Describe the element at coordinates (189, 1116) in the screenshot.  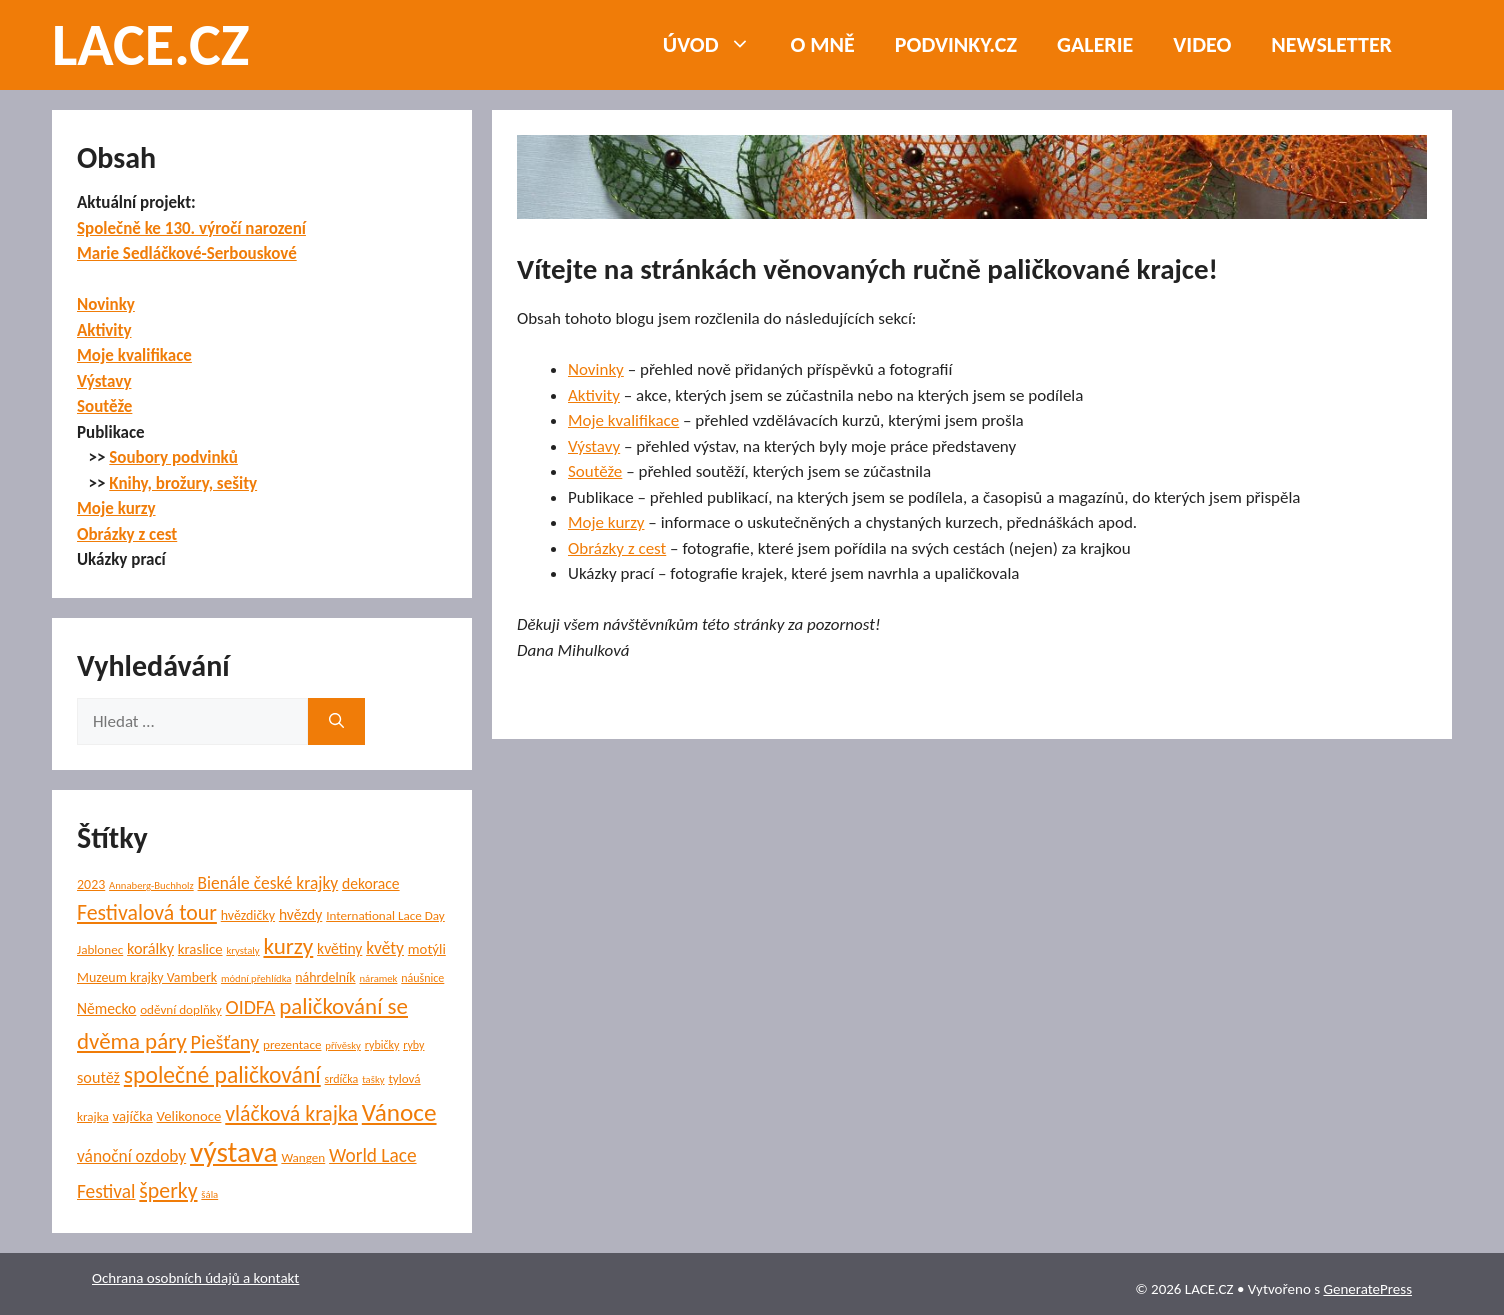
I see `Velikonoce [Velikonoce (8 položek)]` at that location.